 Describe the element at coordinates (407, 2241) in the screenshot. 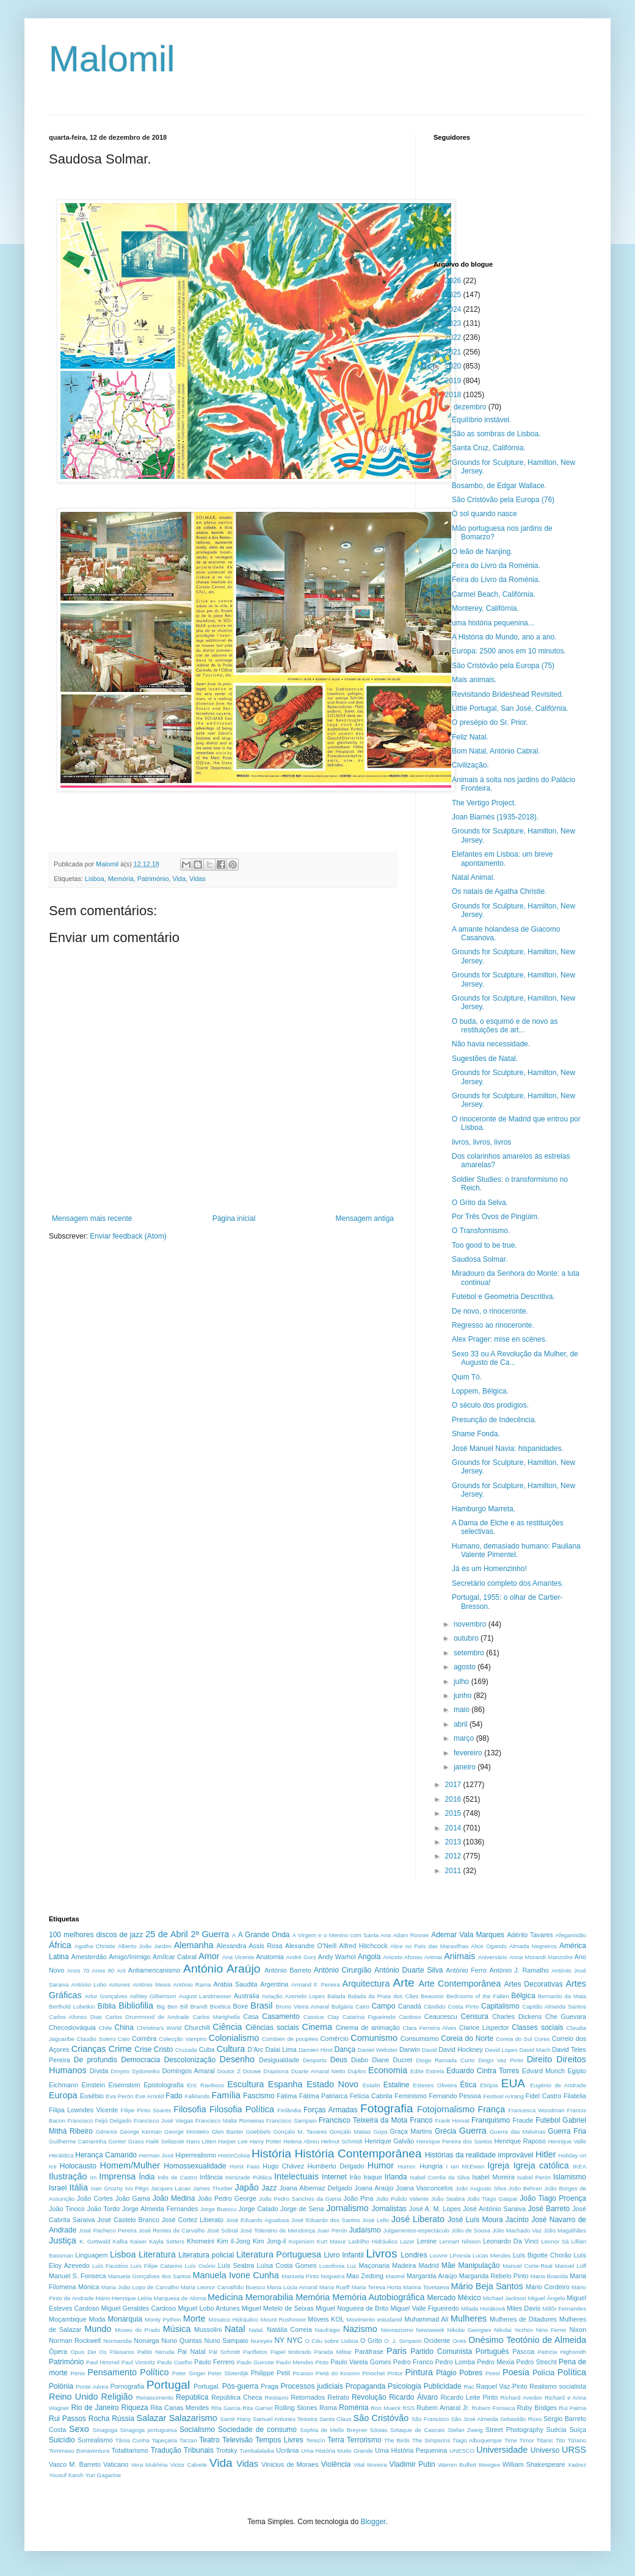

I see `Lazer` at that location.